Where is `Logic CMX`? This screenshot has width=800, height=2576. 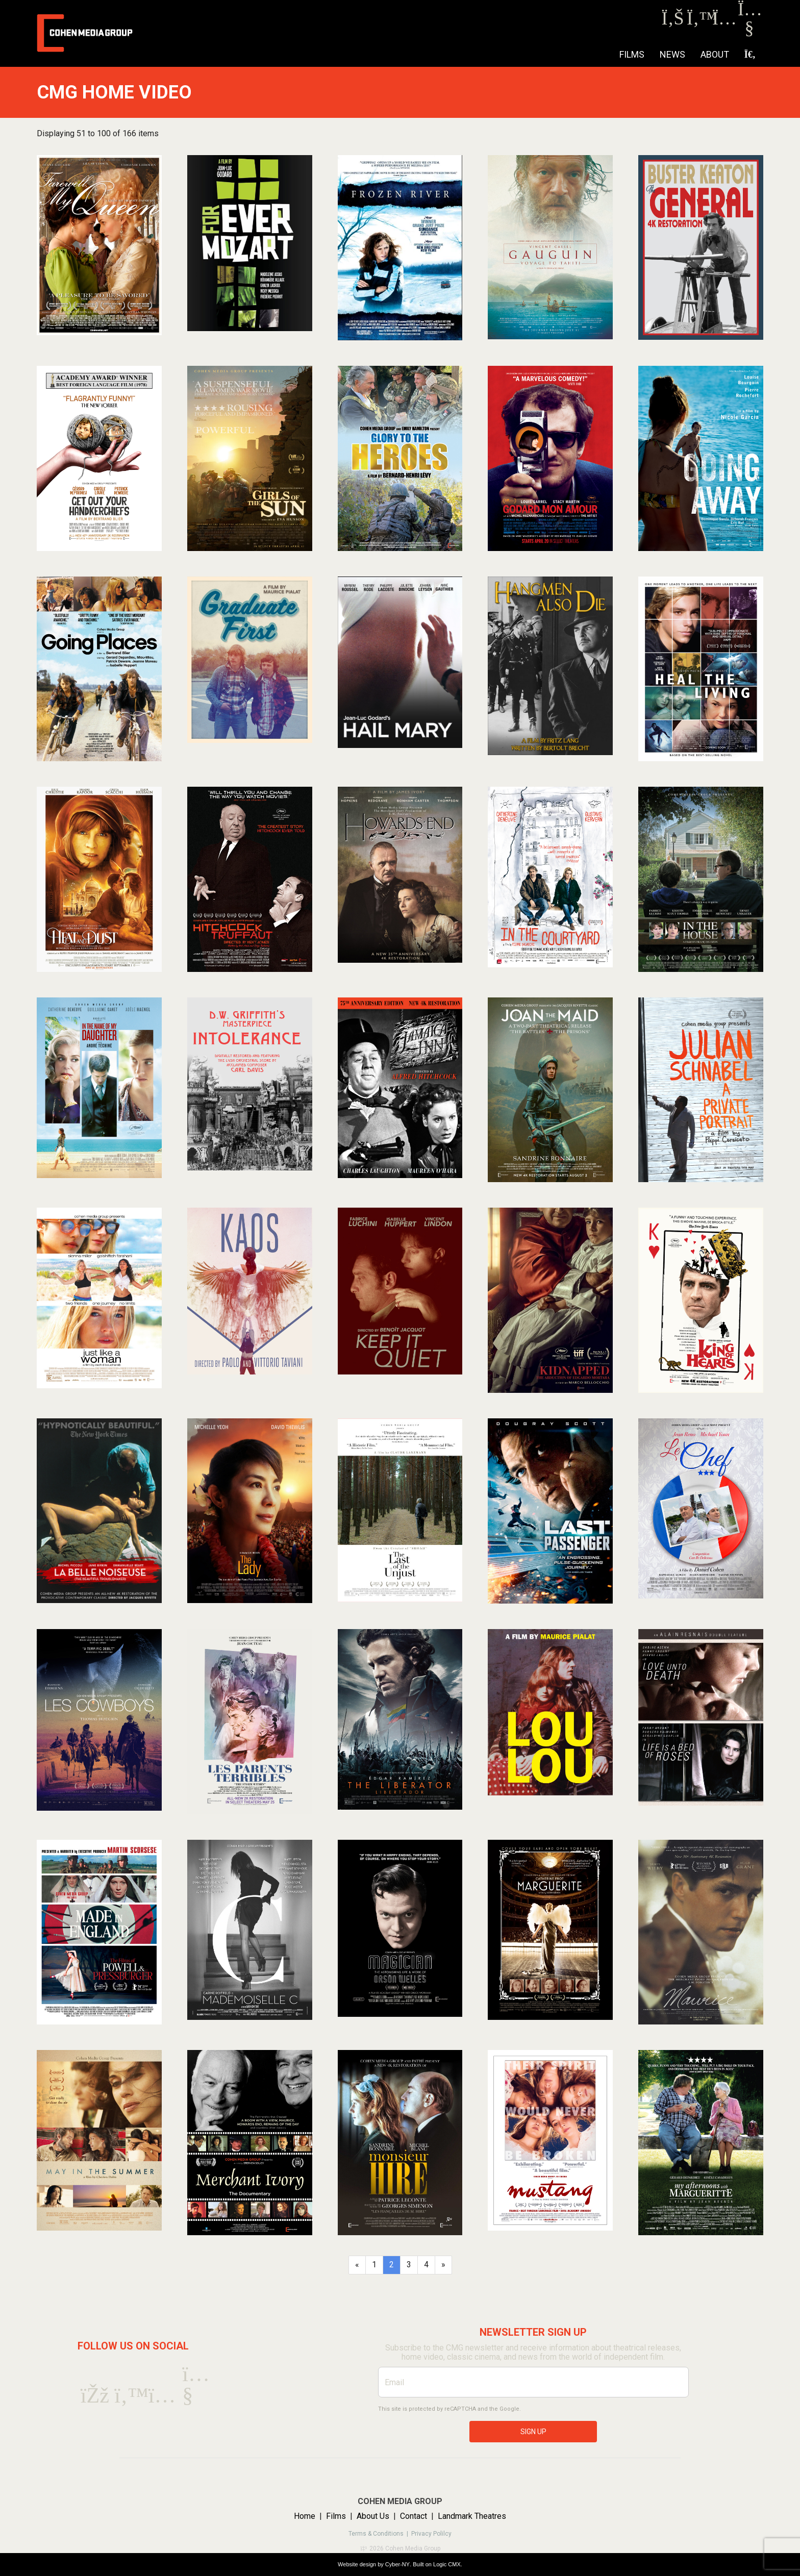
Logic CMX is located at coordinates (447, 2564).